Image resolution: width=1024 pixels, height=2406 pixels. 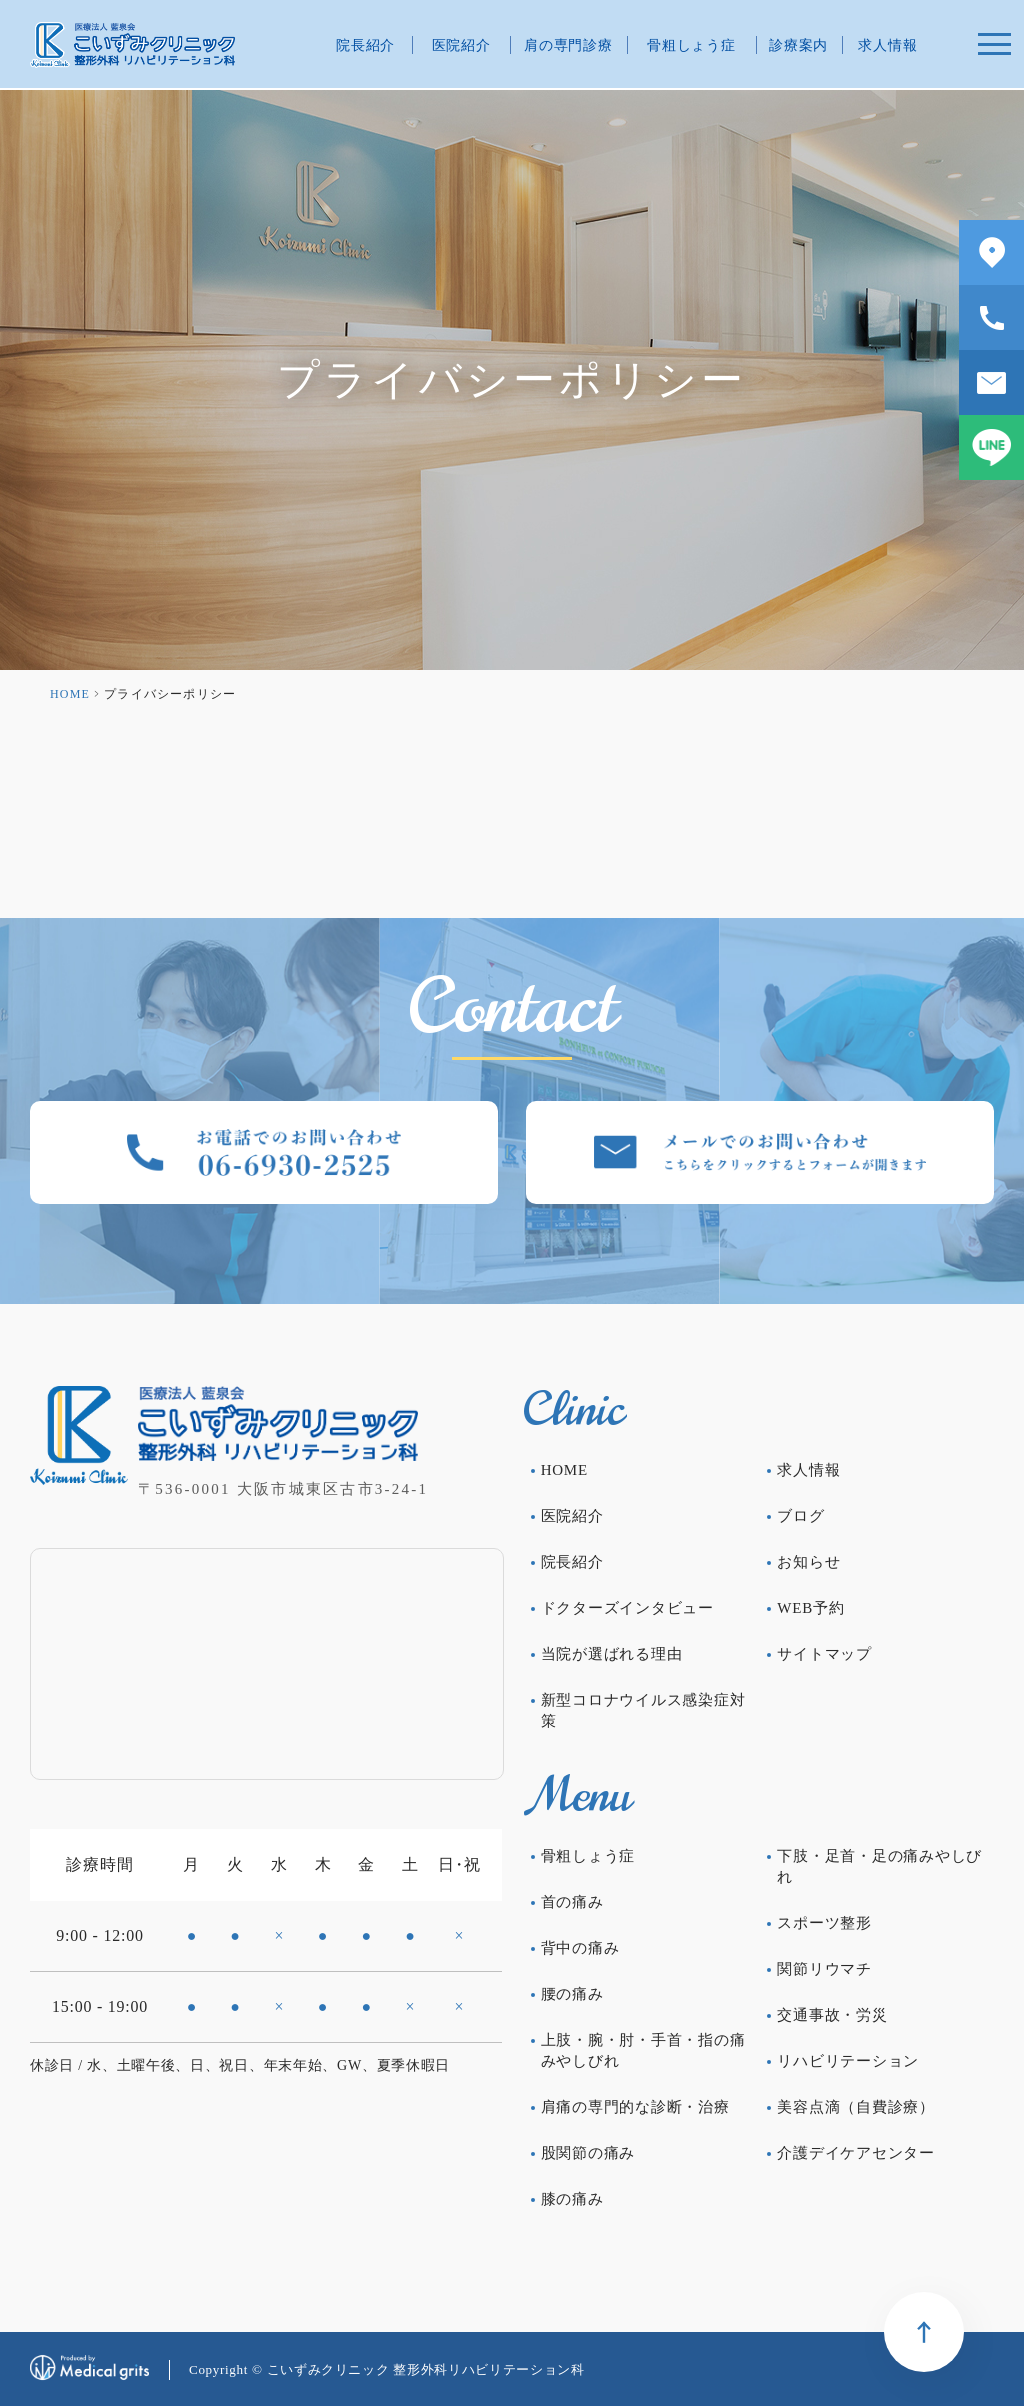 What do you see at coordinates (879, 1866) in the screenshot?
I see `下肢・足首・足の痛みやしびれ` at bounding box center [879, 1866].